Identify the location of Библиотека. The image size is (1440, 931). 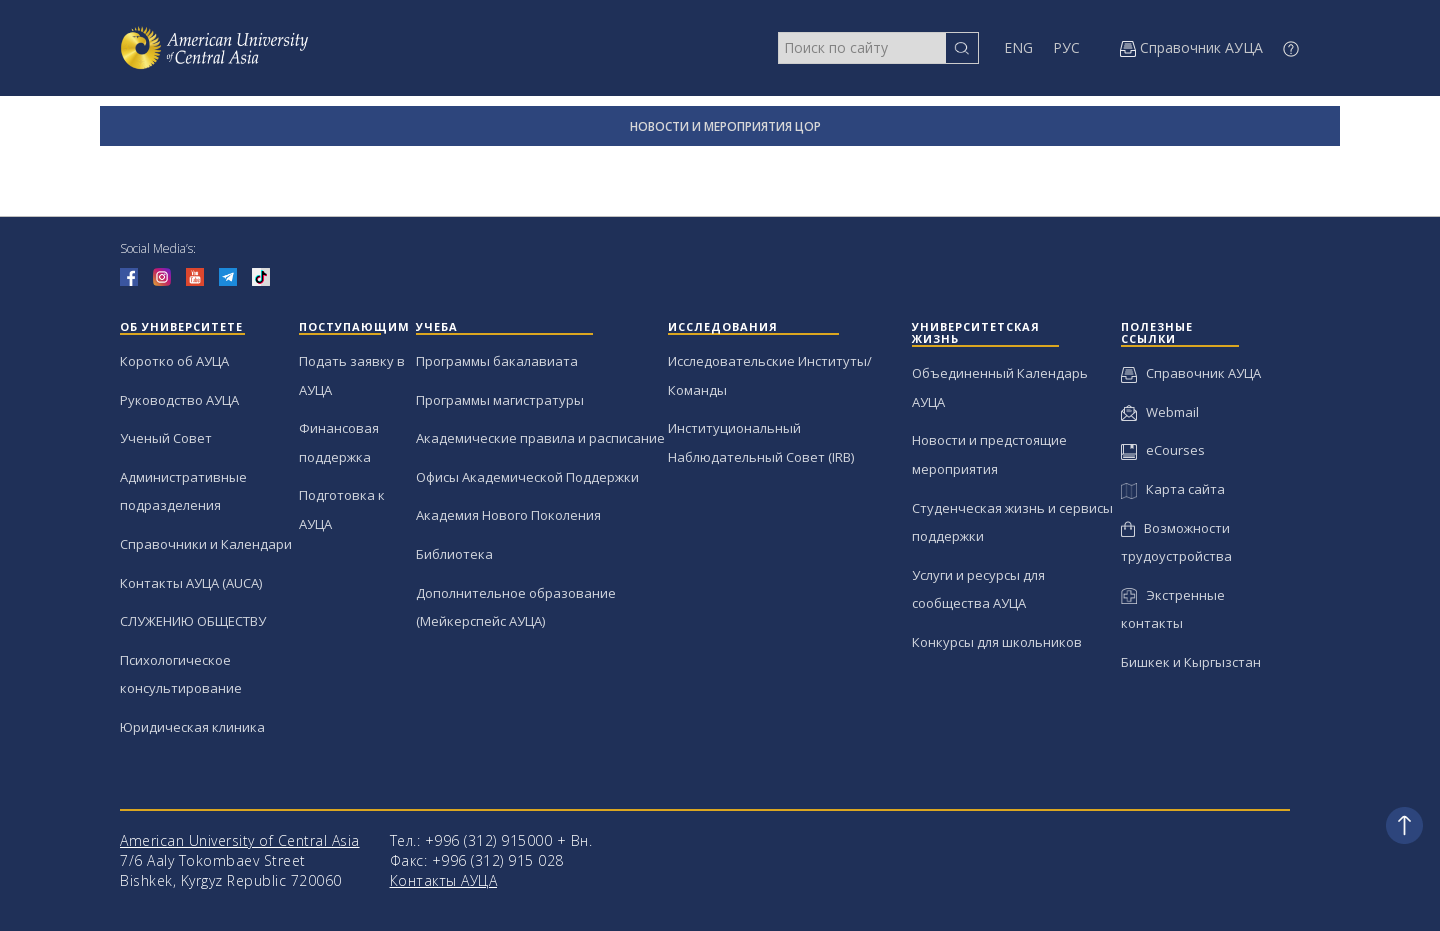
(454, 554).